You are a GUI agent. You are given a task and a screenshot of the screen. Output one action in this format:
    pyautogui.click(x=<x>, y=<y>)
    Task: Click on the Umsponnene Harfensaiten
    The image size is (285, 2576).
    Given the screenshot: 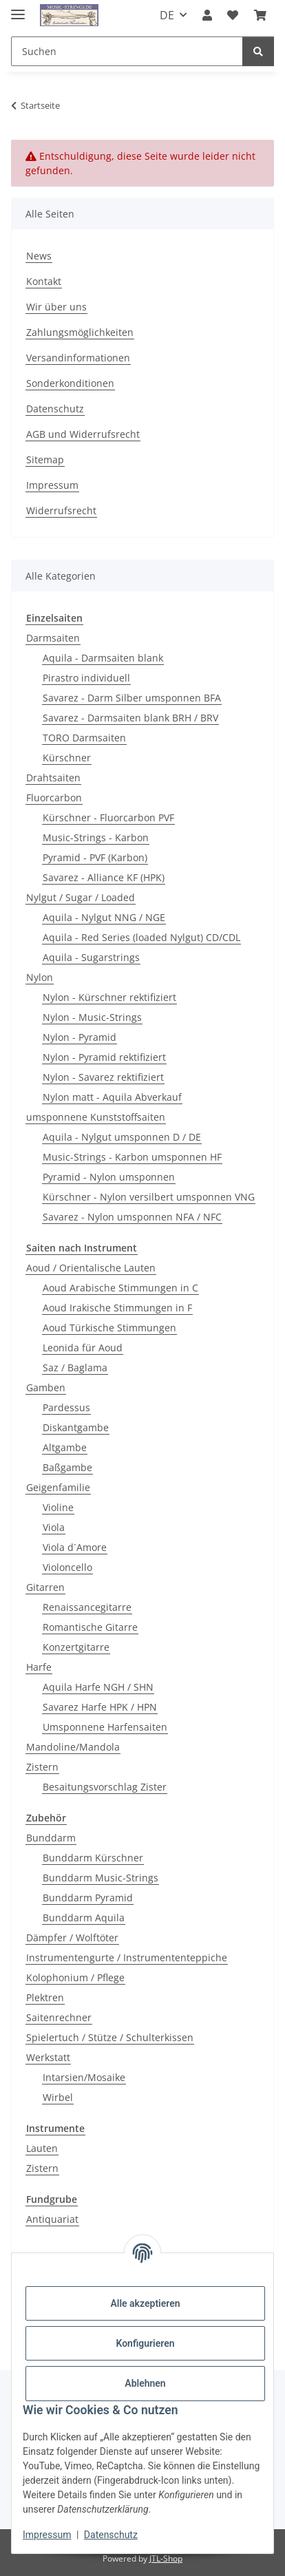 What is the action you would take?
    pyautogui.click(x=105, y=1726)
    